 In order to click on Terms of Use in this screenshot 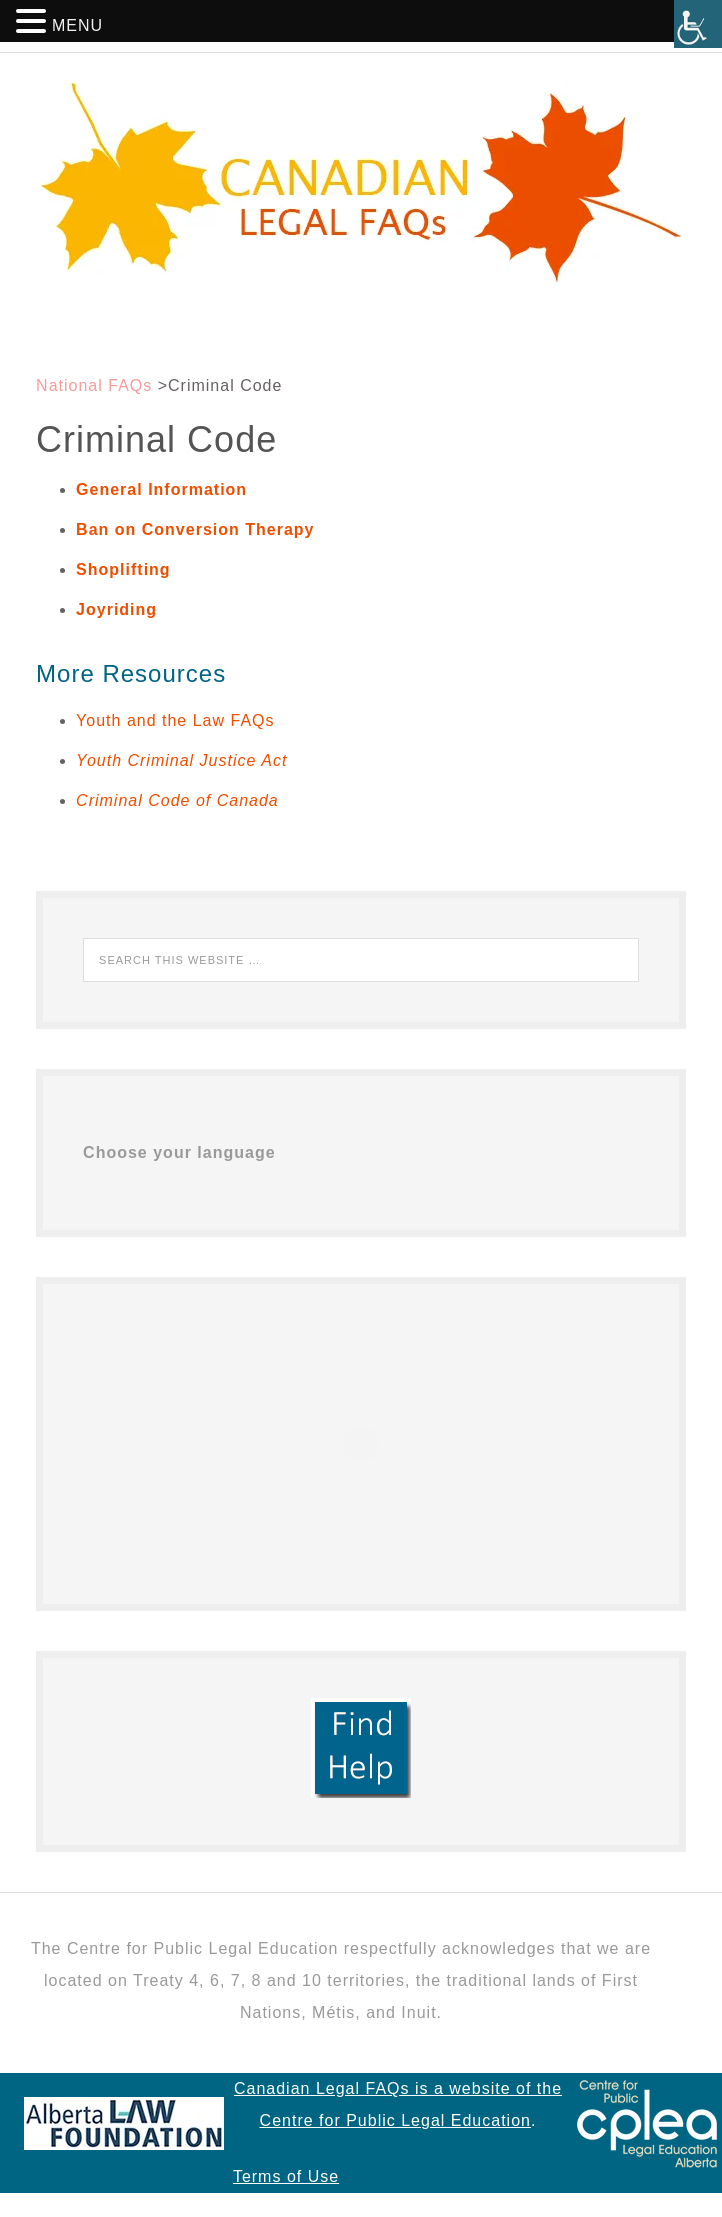, I will do `click(286, 2176)`.